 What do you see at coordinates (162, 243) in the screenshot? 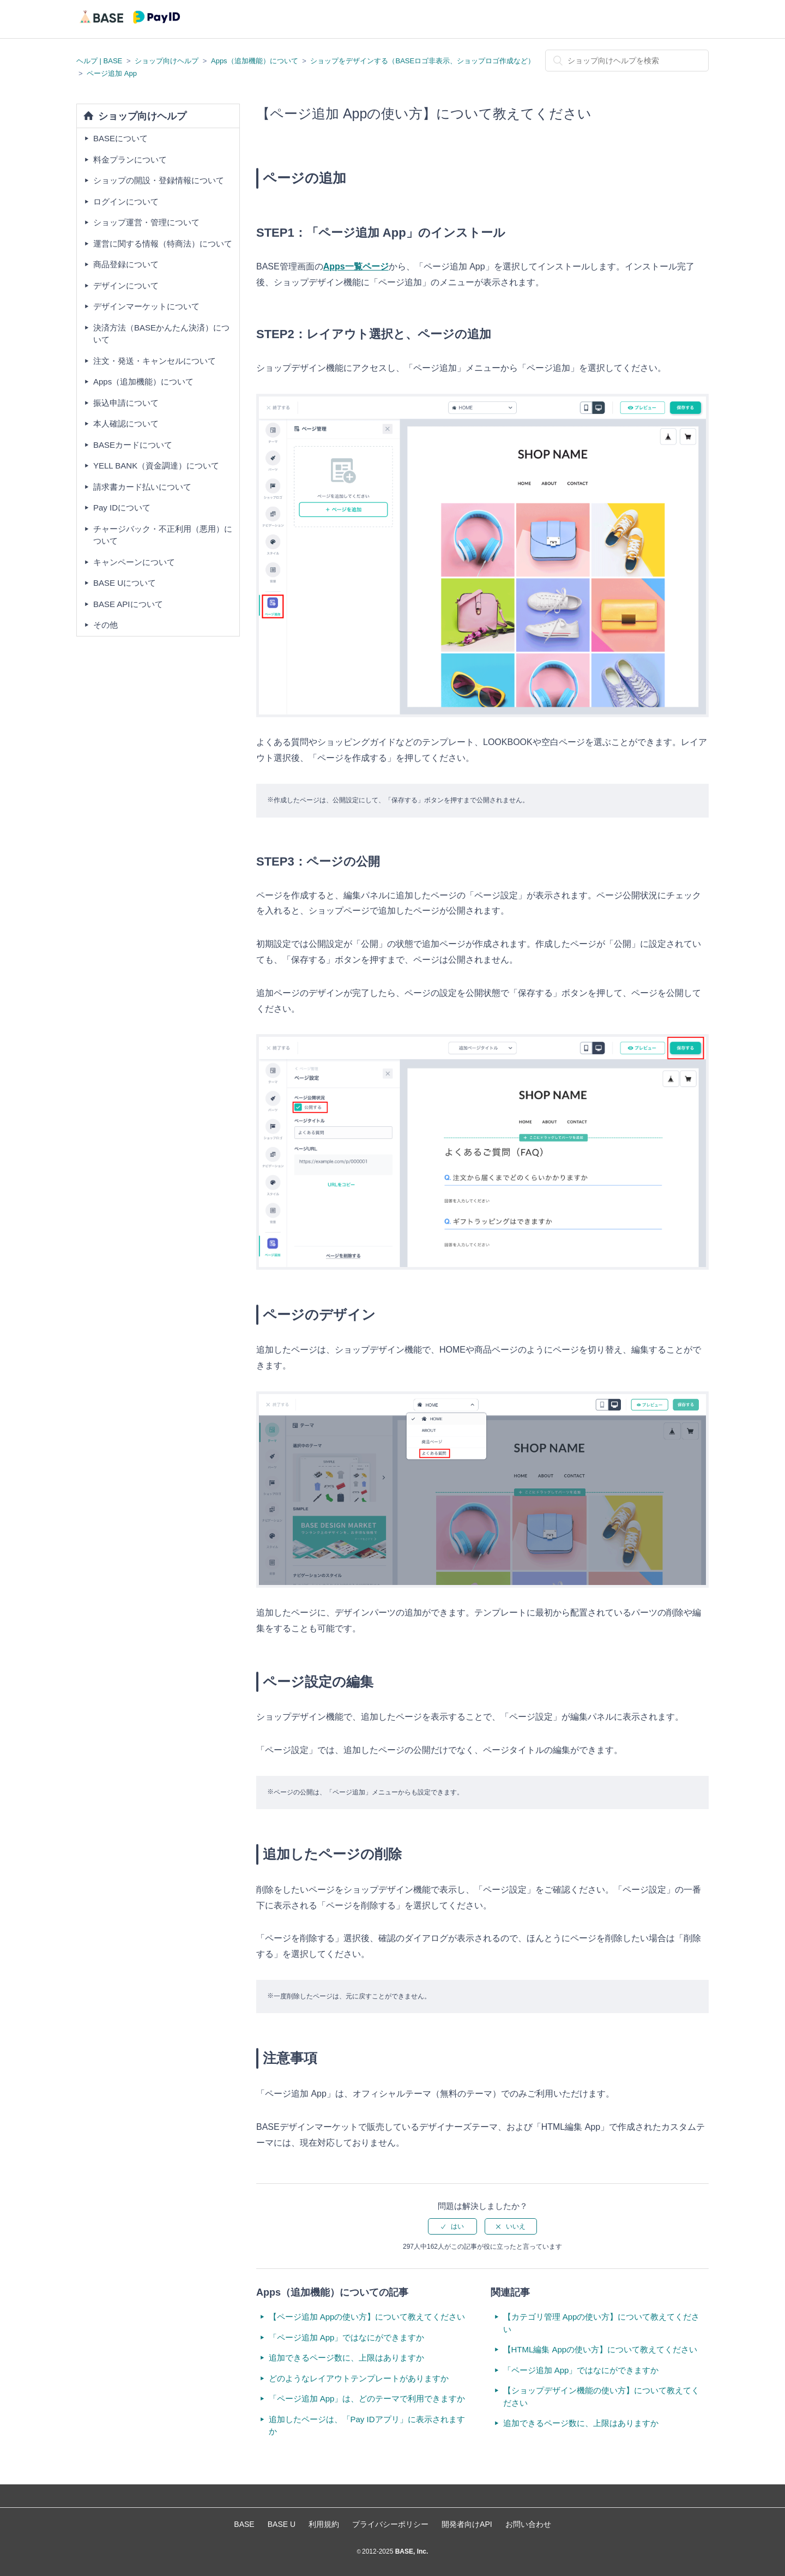
I see `運営に関する情報（特商法）について` at bounding box center [162, 243].